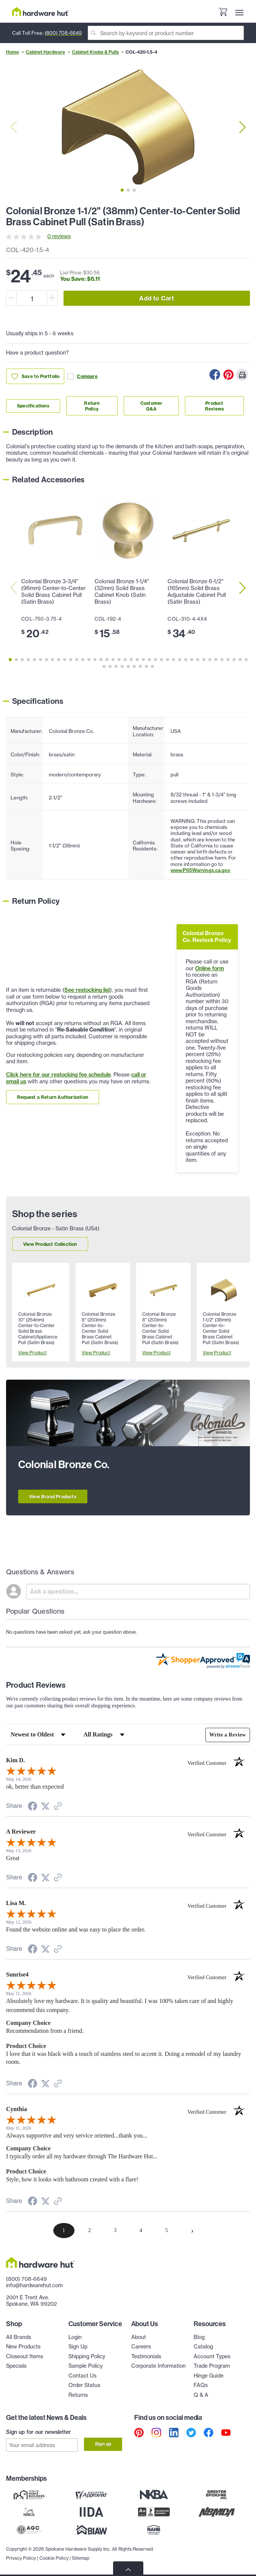  Describe the element at coordinates (141, 2230) in the screenshot. I see `[page 4]` at that location.